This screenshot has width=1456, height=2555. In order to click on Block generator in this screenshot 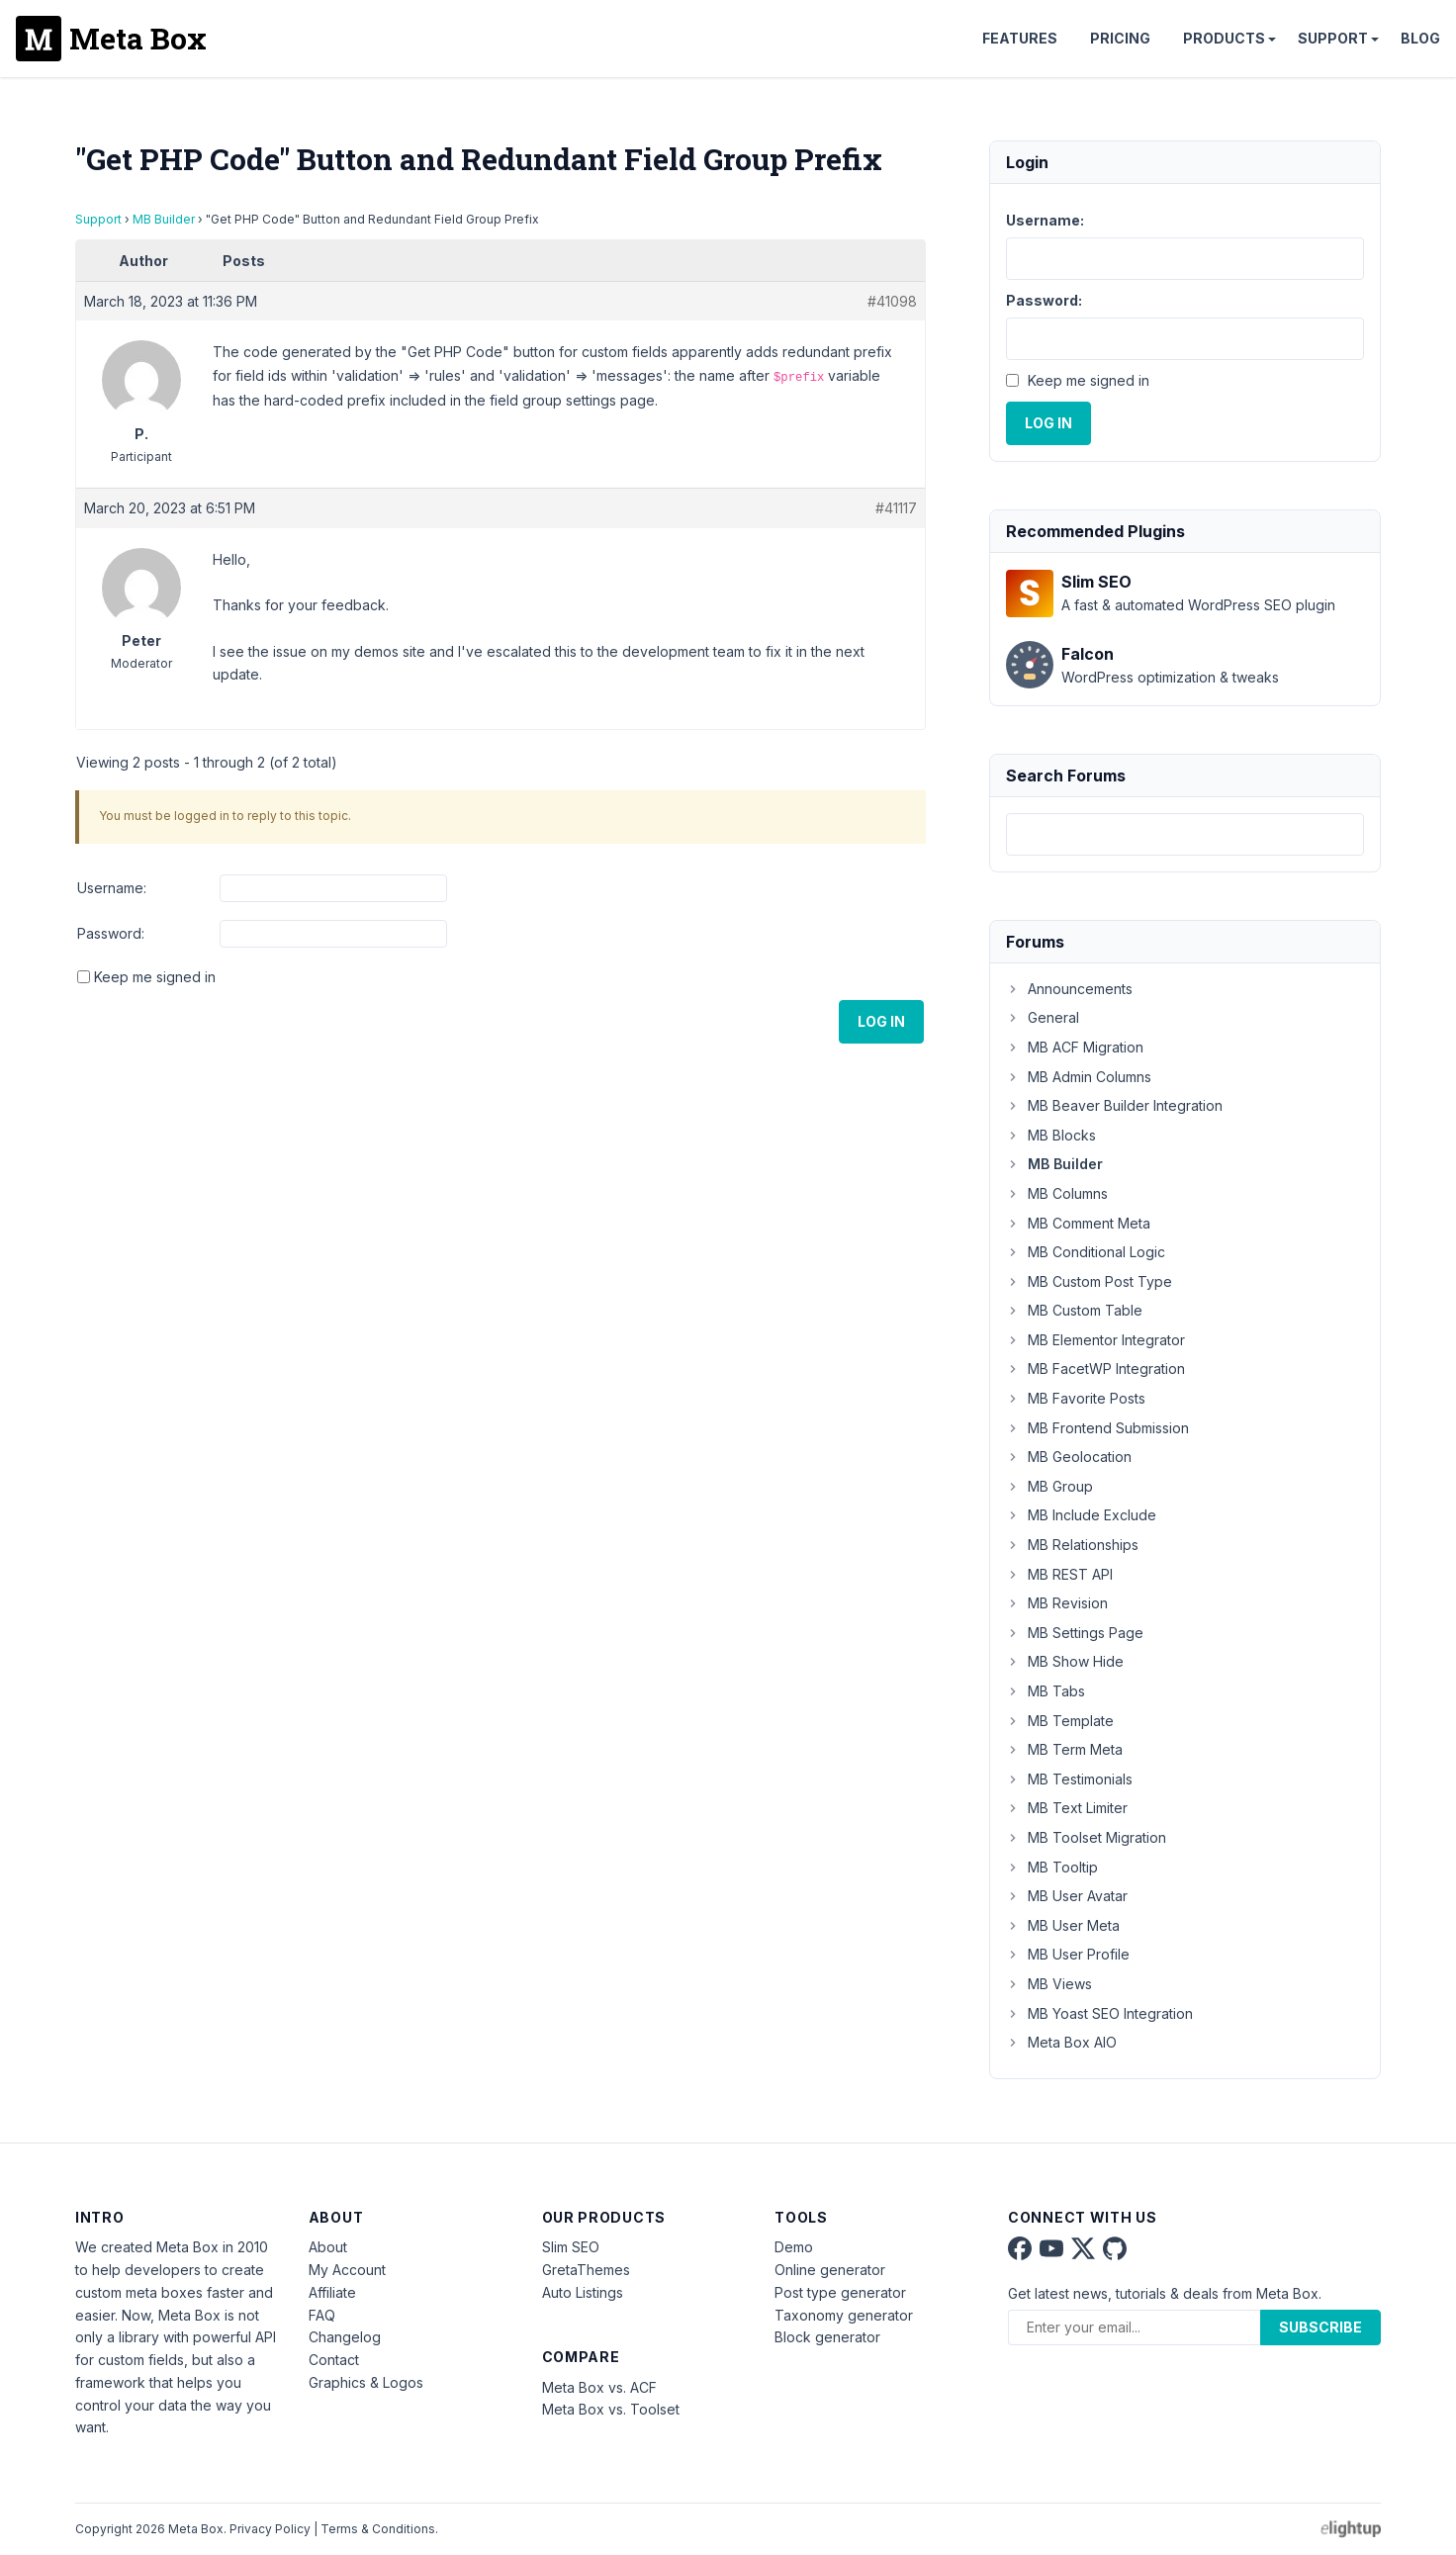, I will do `click(827, 2336)`.